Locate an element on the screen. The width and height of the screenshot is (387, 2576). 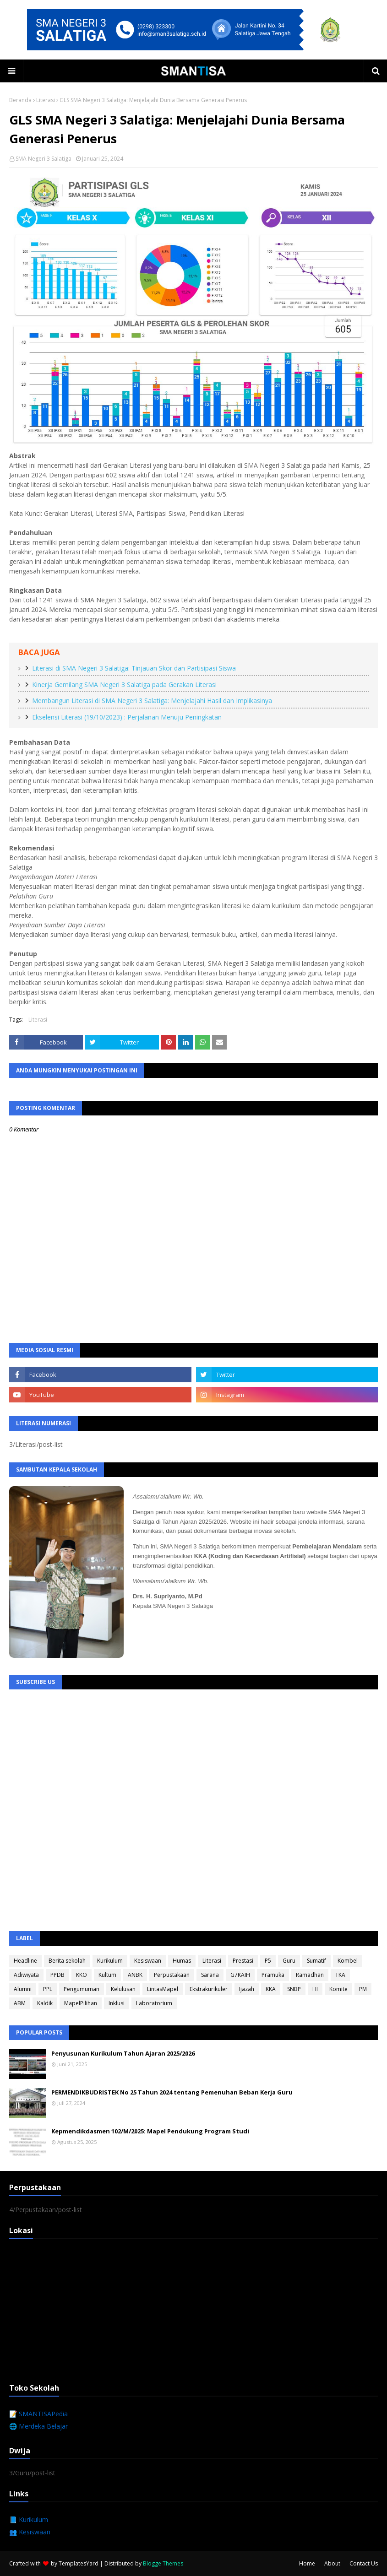
Kombel is located at coordinates (348, 1960).